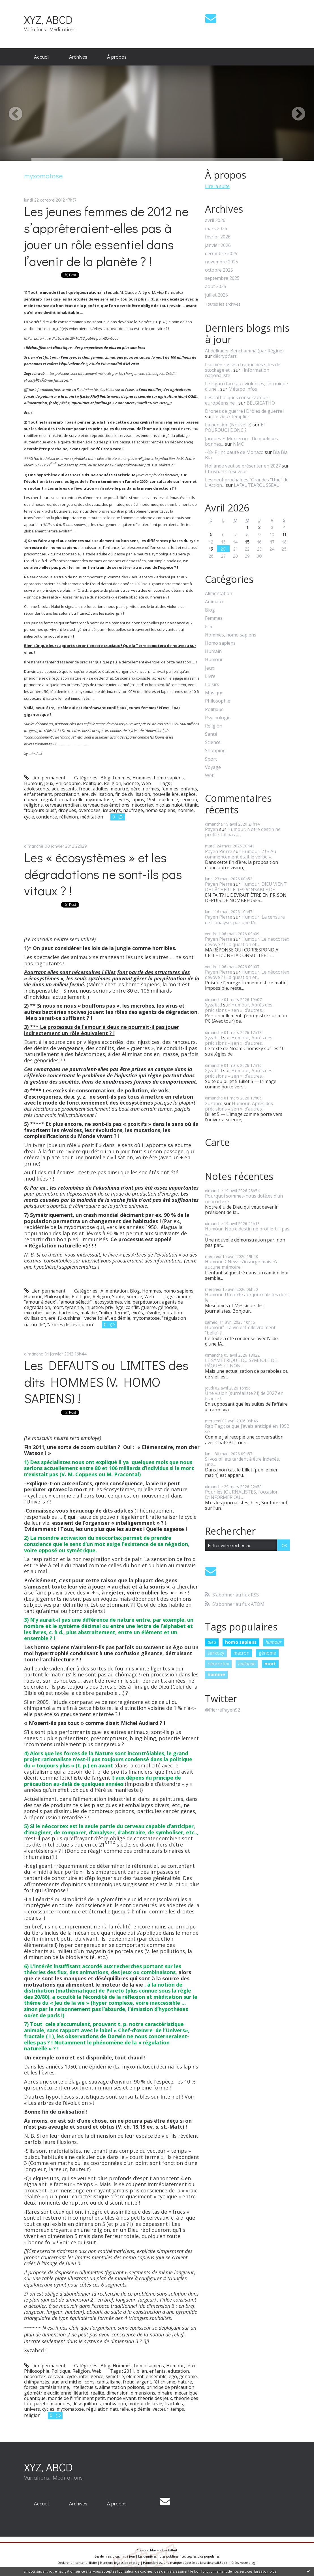 The image size is (314, 2576). What do you see at coordinates (210, 676) in the screenshot?
I see `Livre` at bounding box center [210, 676].